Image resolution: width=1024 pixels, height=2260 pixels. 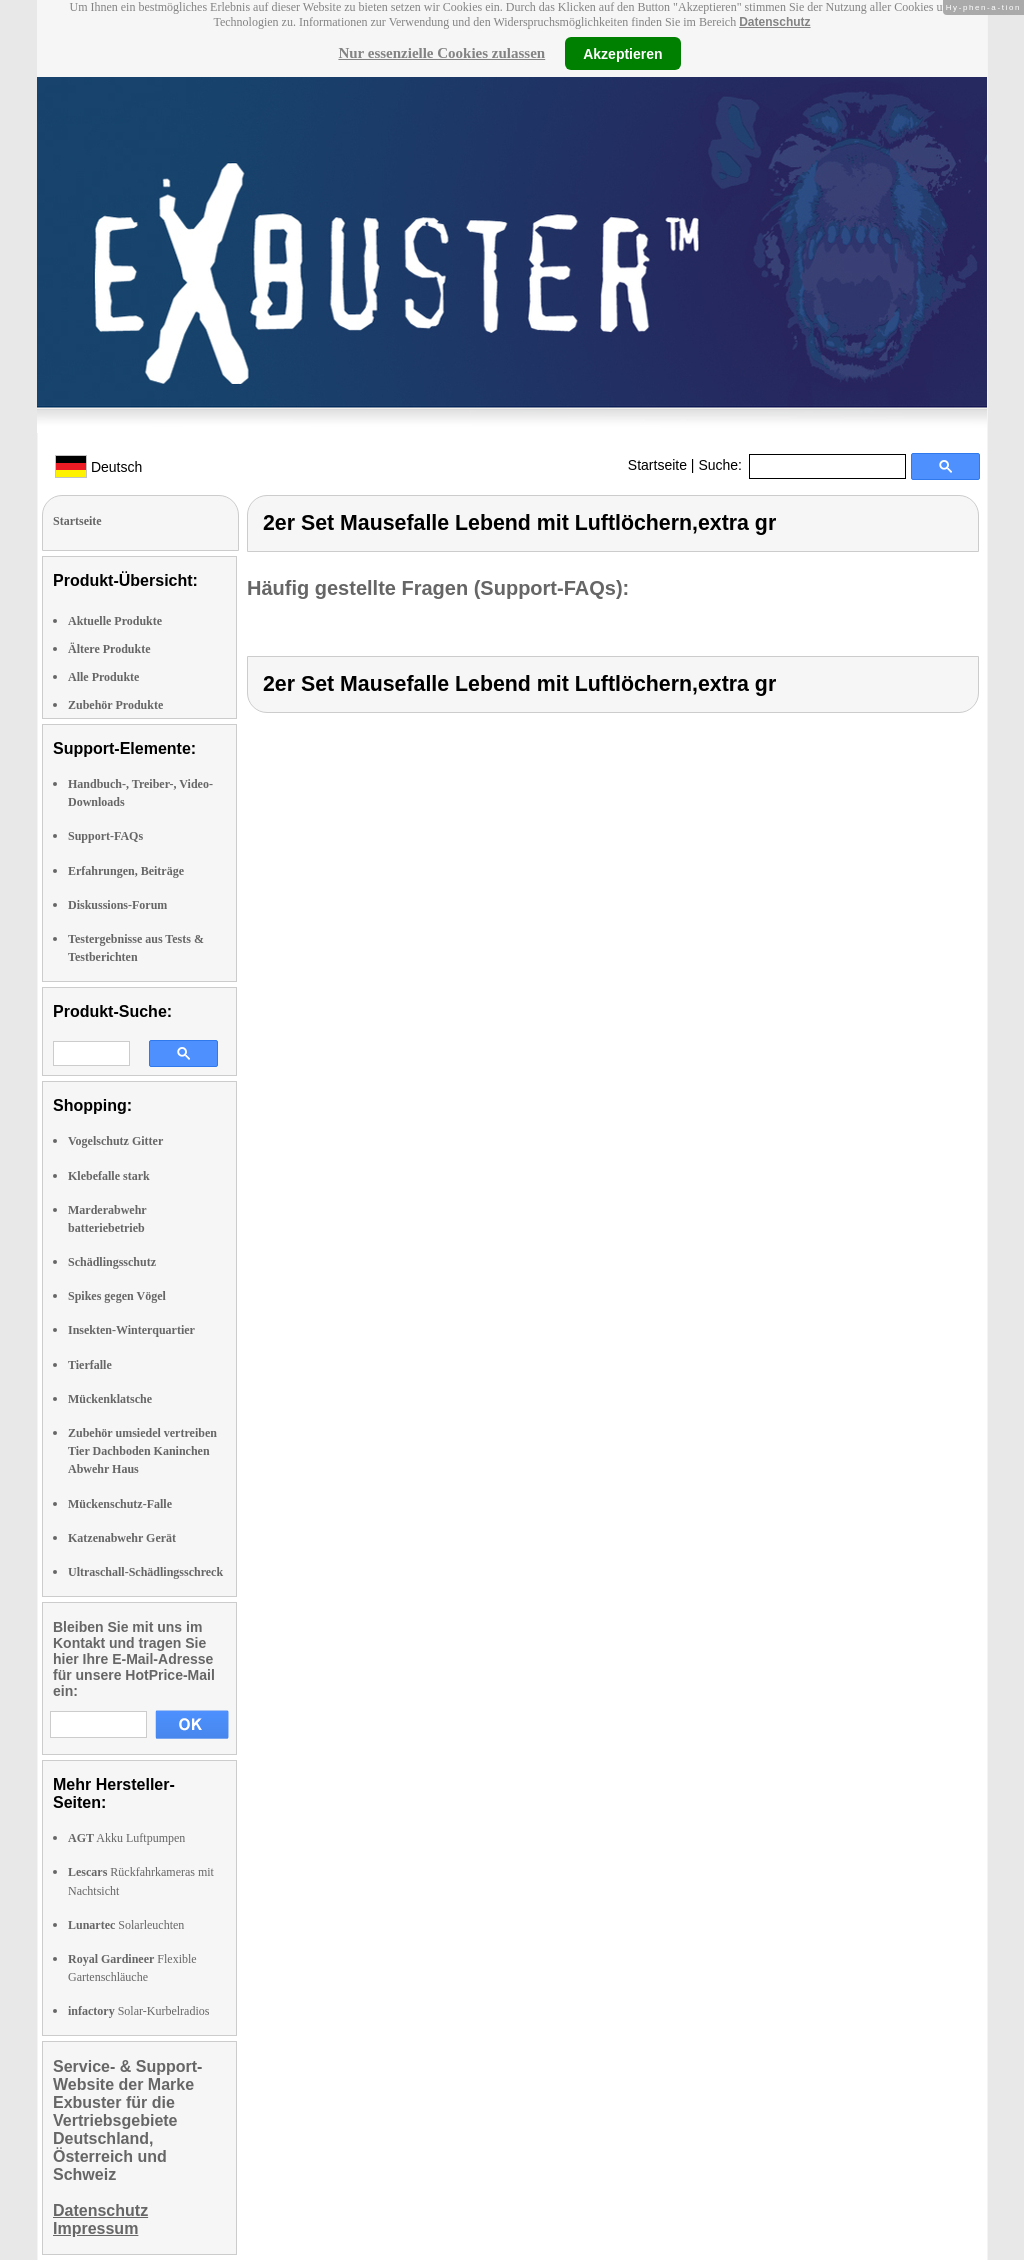 What do you see at coordinates (117, 905) in the screenshot?
I see `Diskussions-Forum` at bounding box center [117, 905].